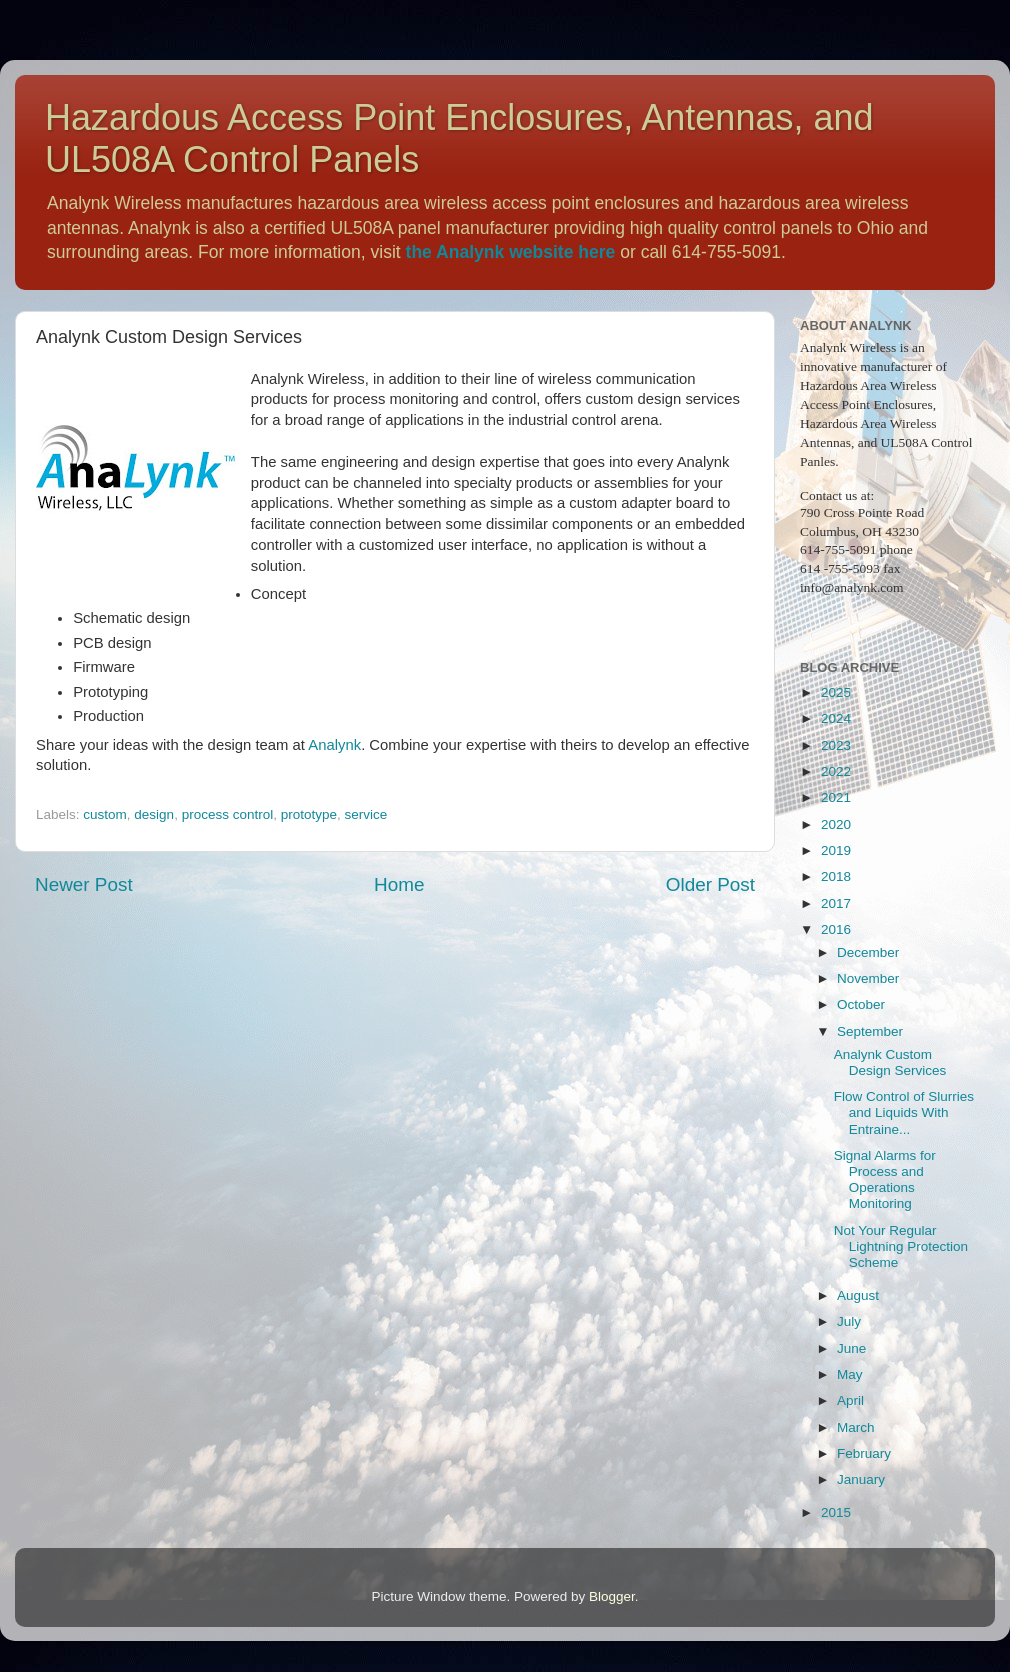 This screenshot has width=1010, height=1672. Describe the element at coordinates (868, 952) in the screenshot. I see `December` at that location.